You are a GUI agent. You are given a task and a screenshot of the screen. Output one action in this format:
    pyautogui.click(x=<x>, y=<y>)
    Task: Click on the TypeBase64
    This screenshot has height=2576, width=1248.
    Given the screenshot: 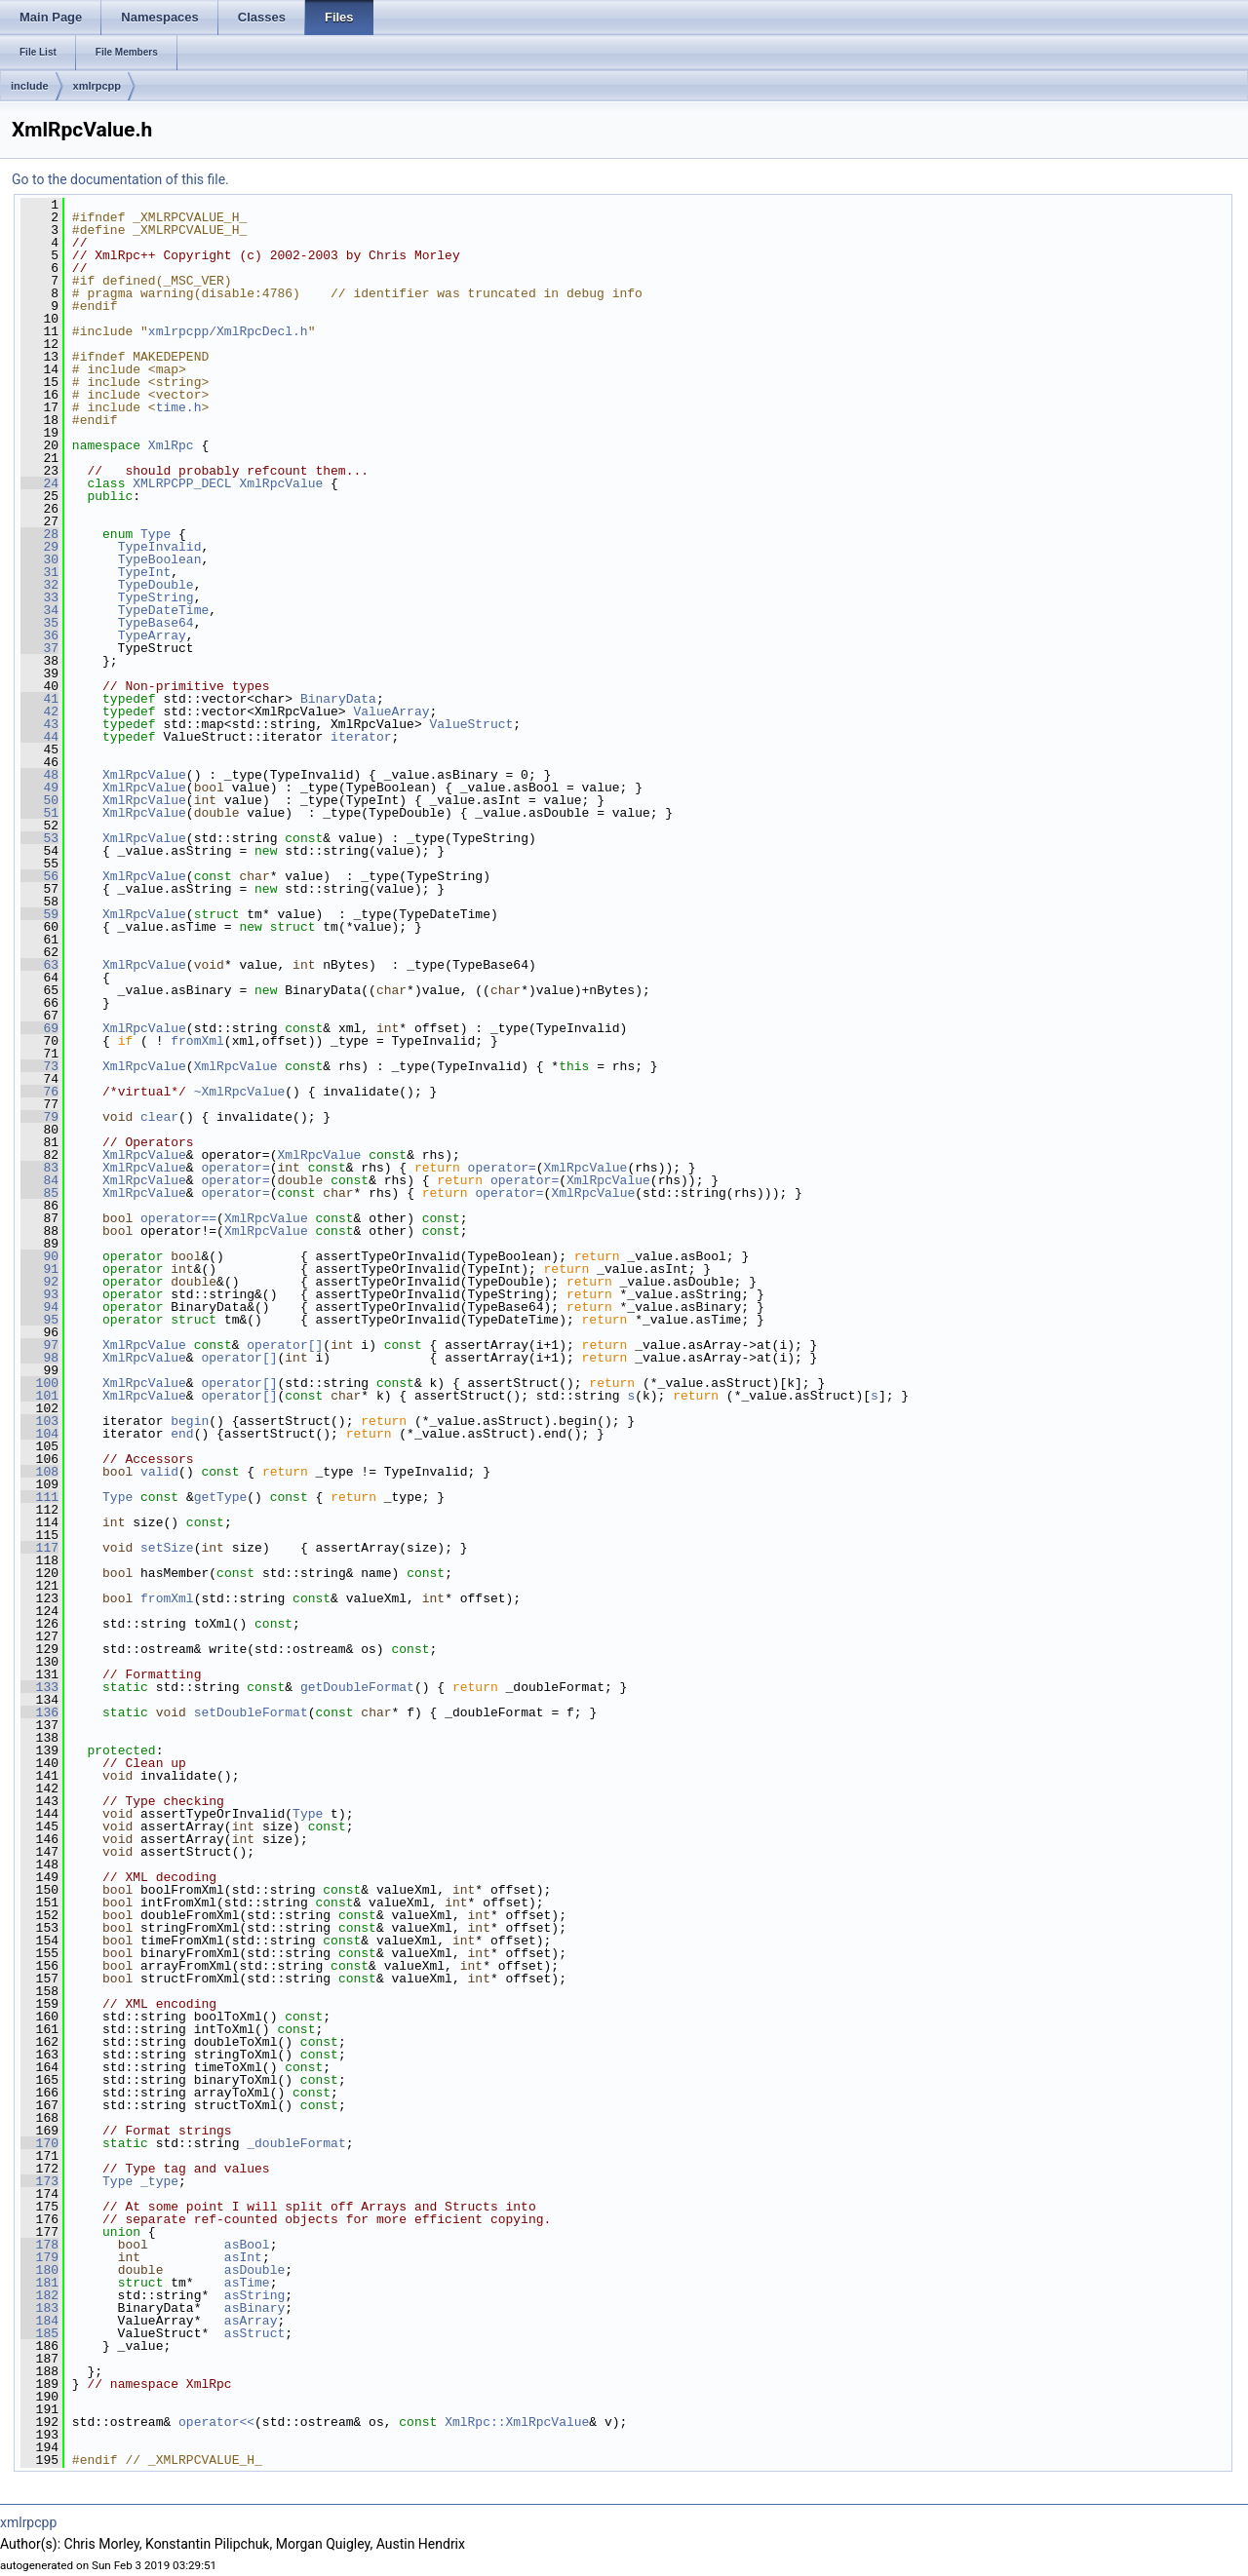 What is the action you would take?
    pyautogui.click(x=156, y=623)
    